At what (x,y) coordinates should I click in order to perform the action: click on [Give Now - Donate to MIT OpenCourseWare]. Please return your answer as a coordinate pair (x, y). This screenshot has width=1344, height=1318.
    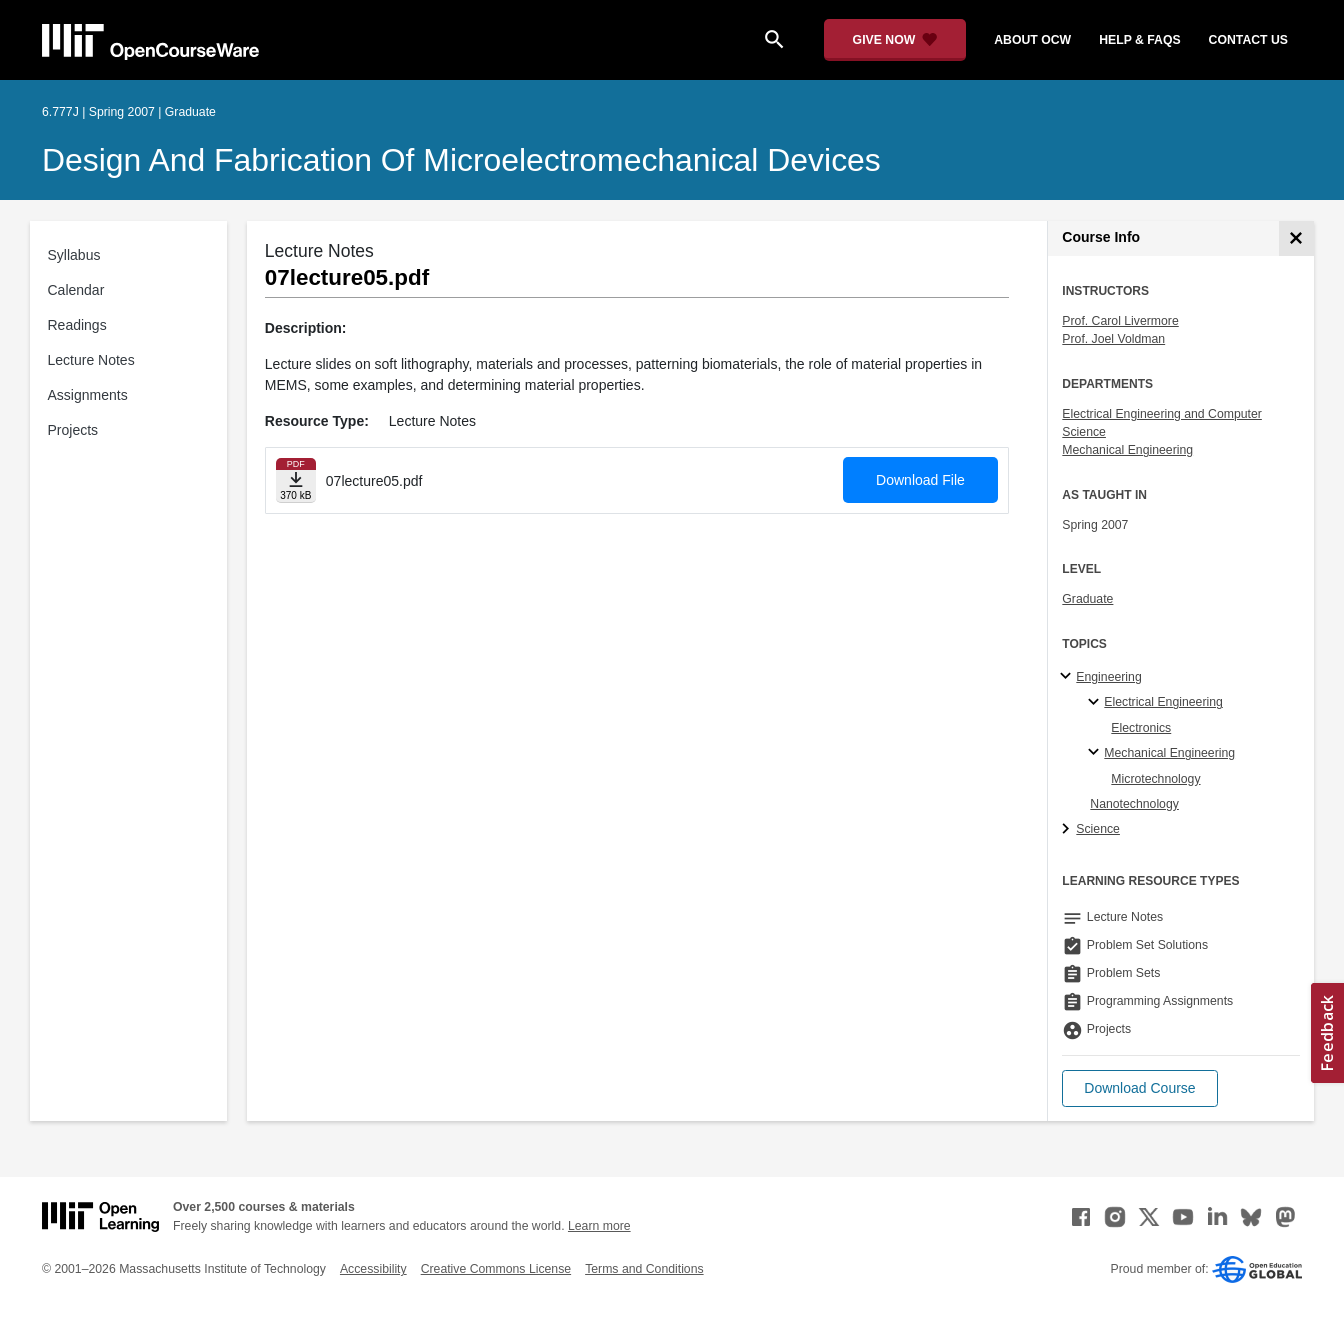
    Looking at the image, I should click on (895, 40).